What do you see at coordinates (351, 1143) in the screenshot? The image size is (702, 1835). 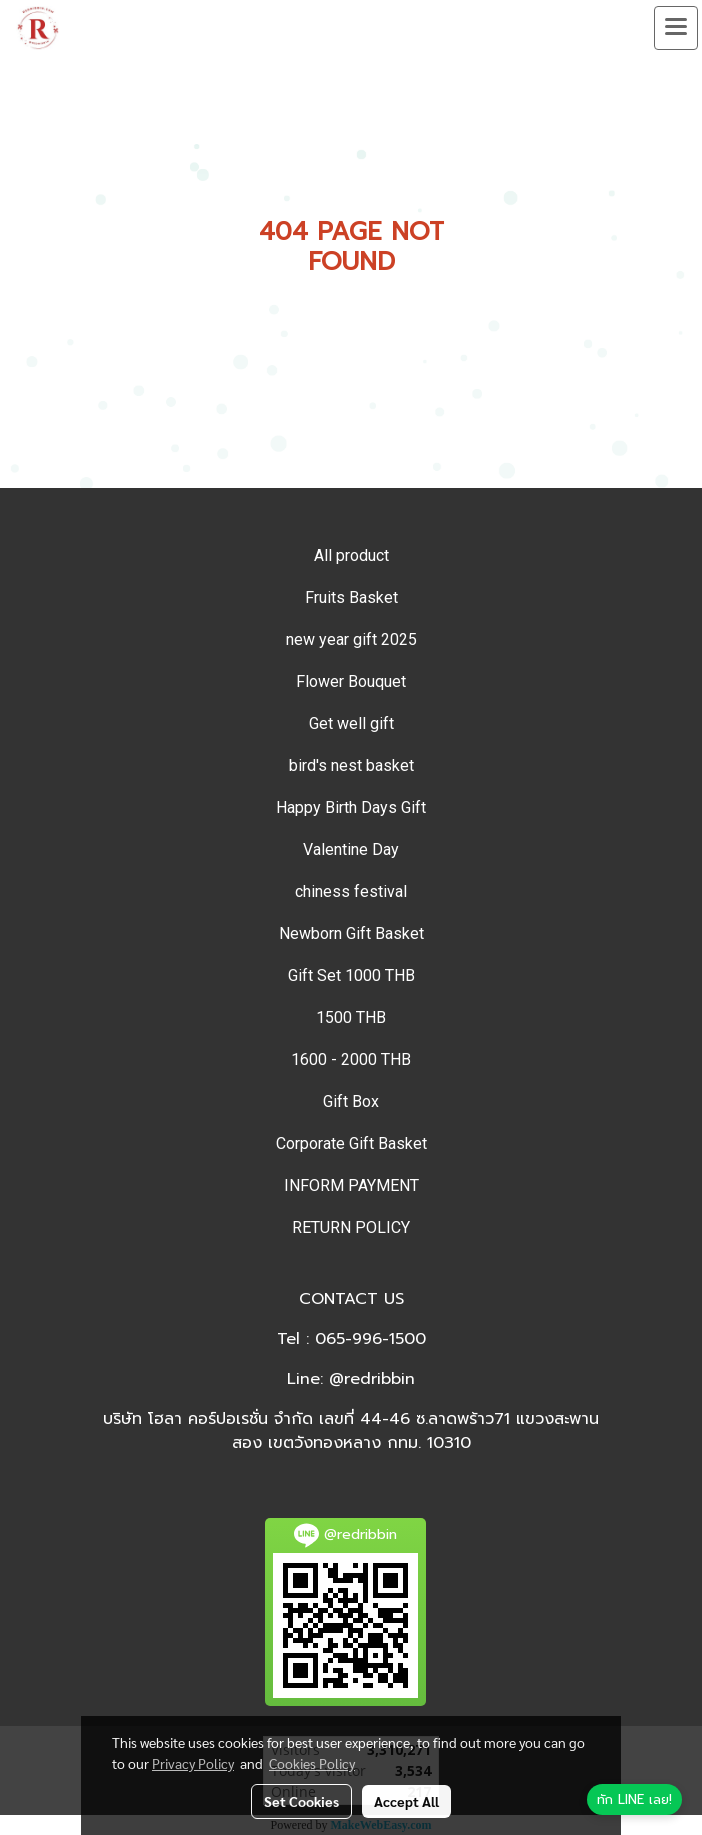 I see `Corporate Gift Basket` at bounding box center [351, 1143].